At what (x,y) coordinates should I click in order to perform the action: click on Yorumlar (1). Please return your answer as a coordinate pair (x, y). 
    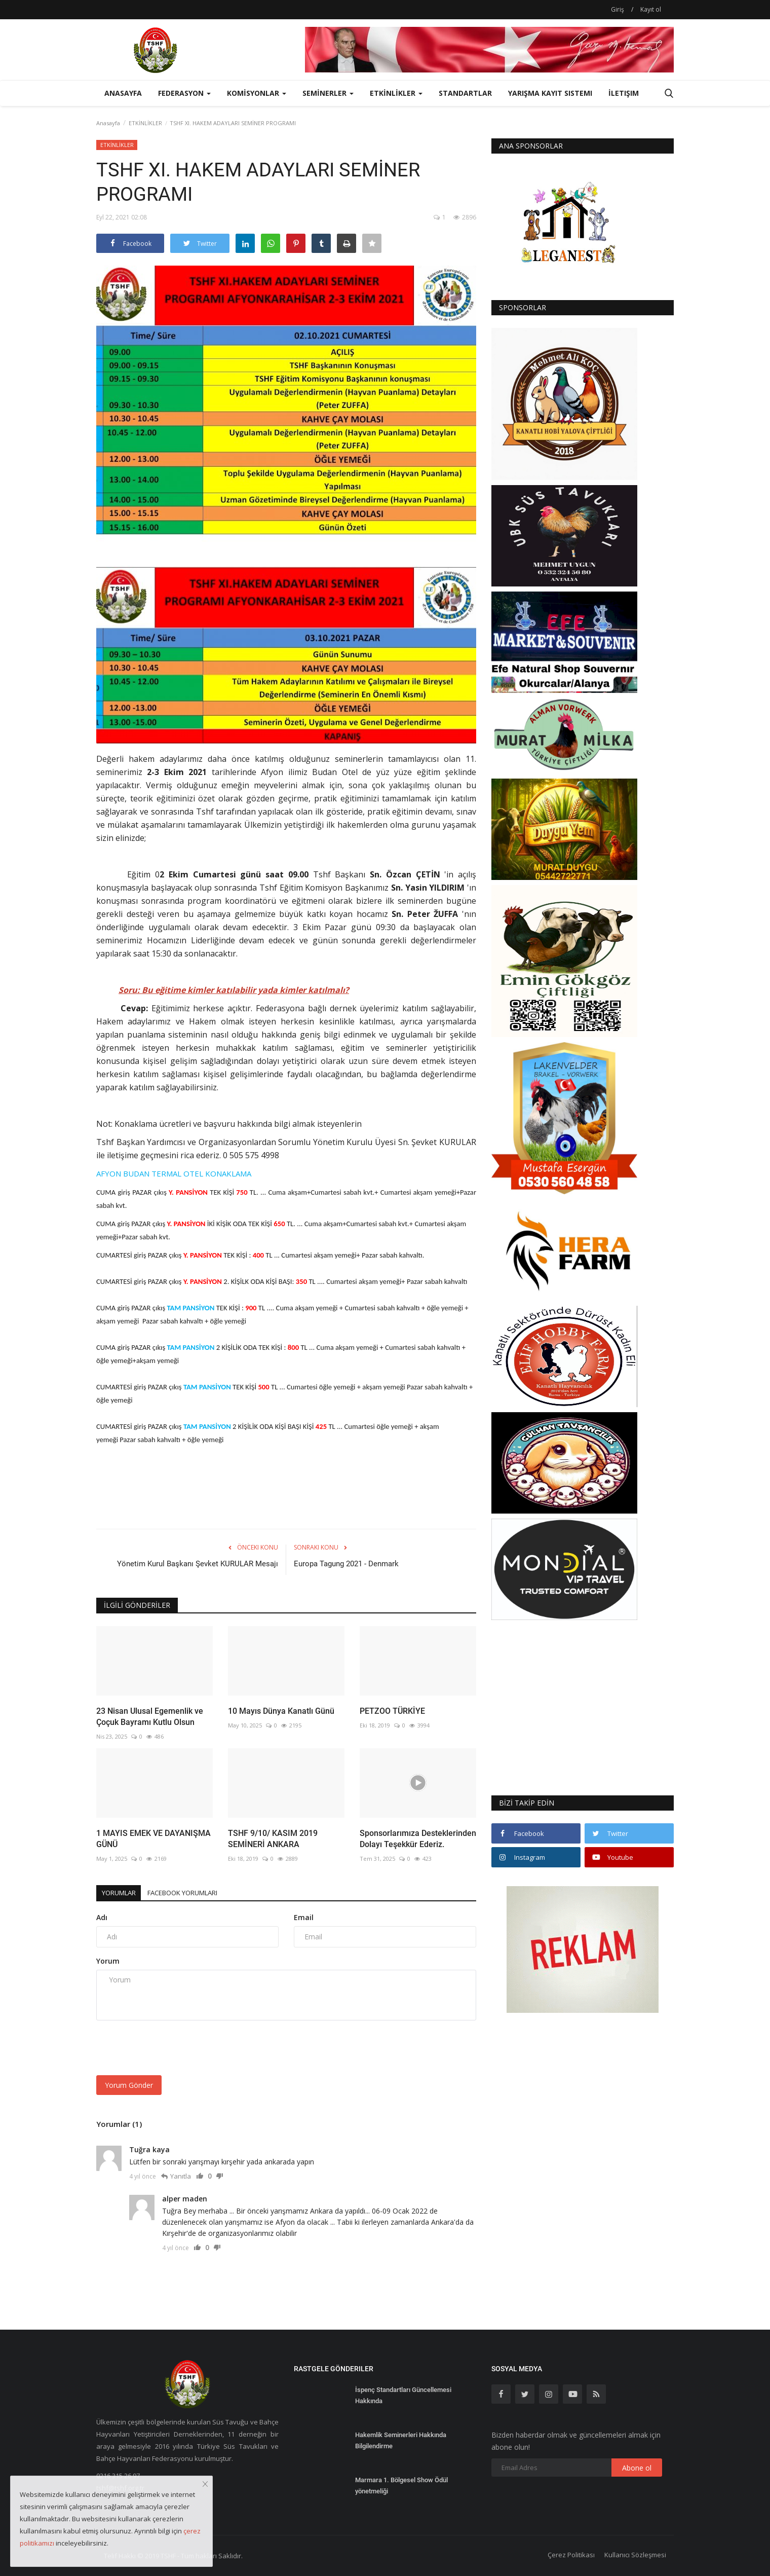
    Looking at the image, I should click on (119, 2124).